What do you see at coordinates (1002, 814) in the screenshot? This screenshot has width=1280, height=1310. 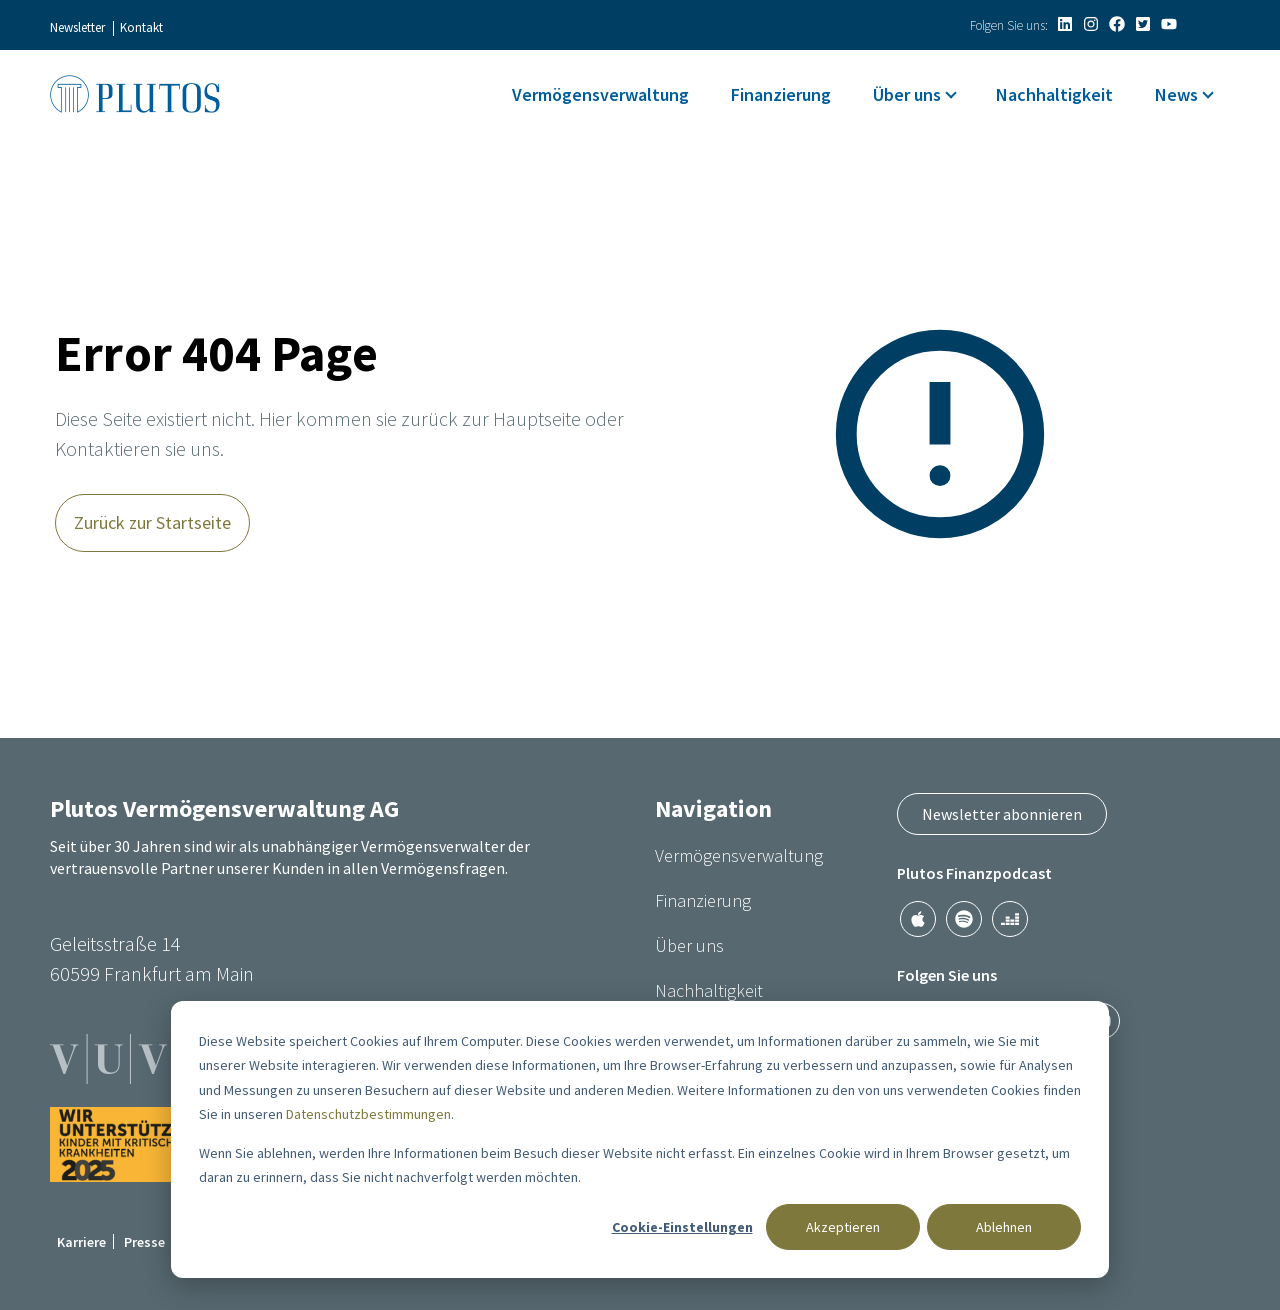 I see `Newsletter abonnieren` at bounding box center [1002, 814].